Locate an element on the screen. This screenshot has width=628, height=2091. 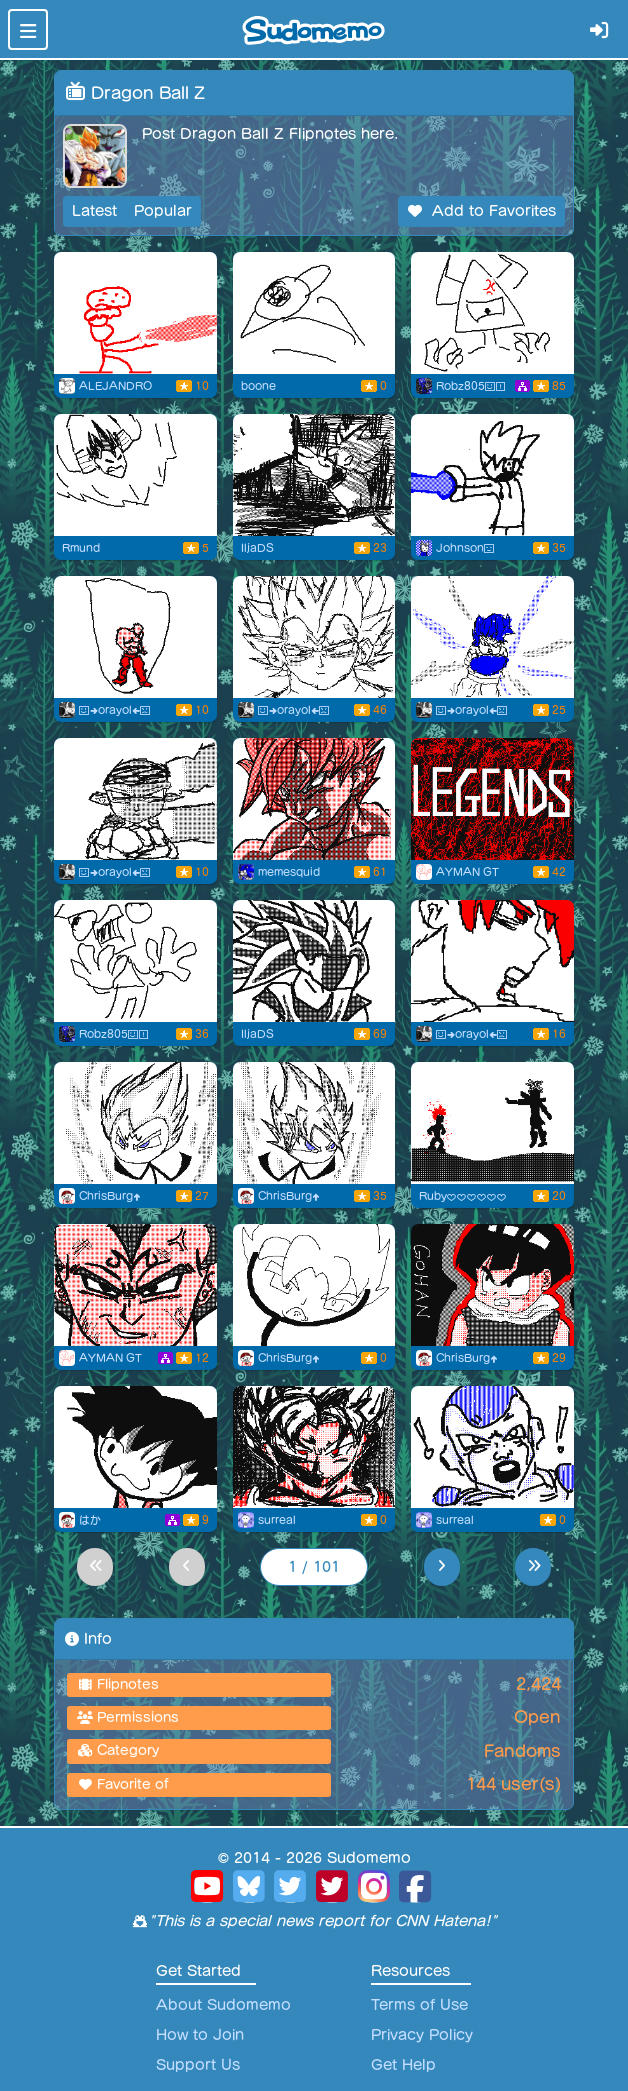
IljaDS is located at coordinates (257, 548).